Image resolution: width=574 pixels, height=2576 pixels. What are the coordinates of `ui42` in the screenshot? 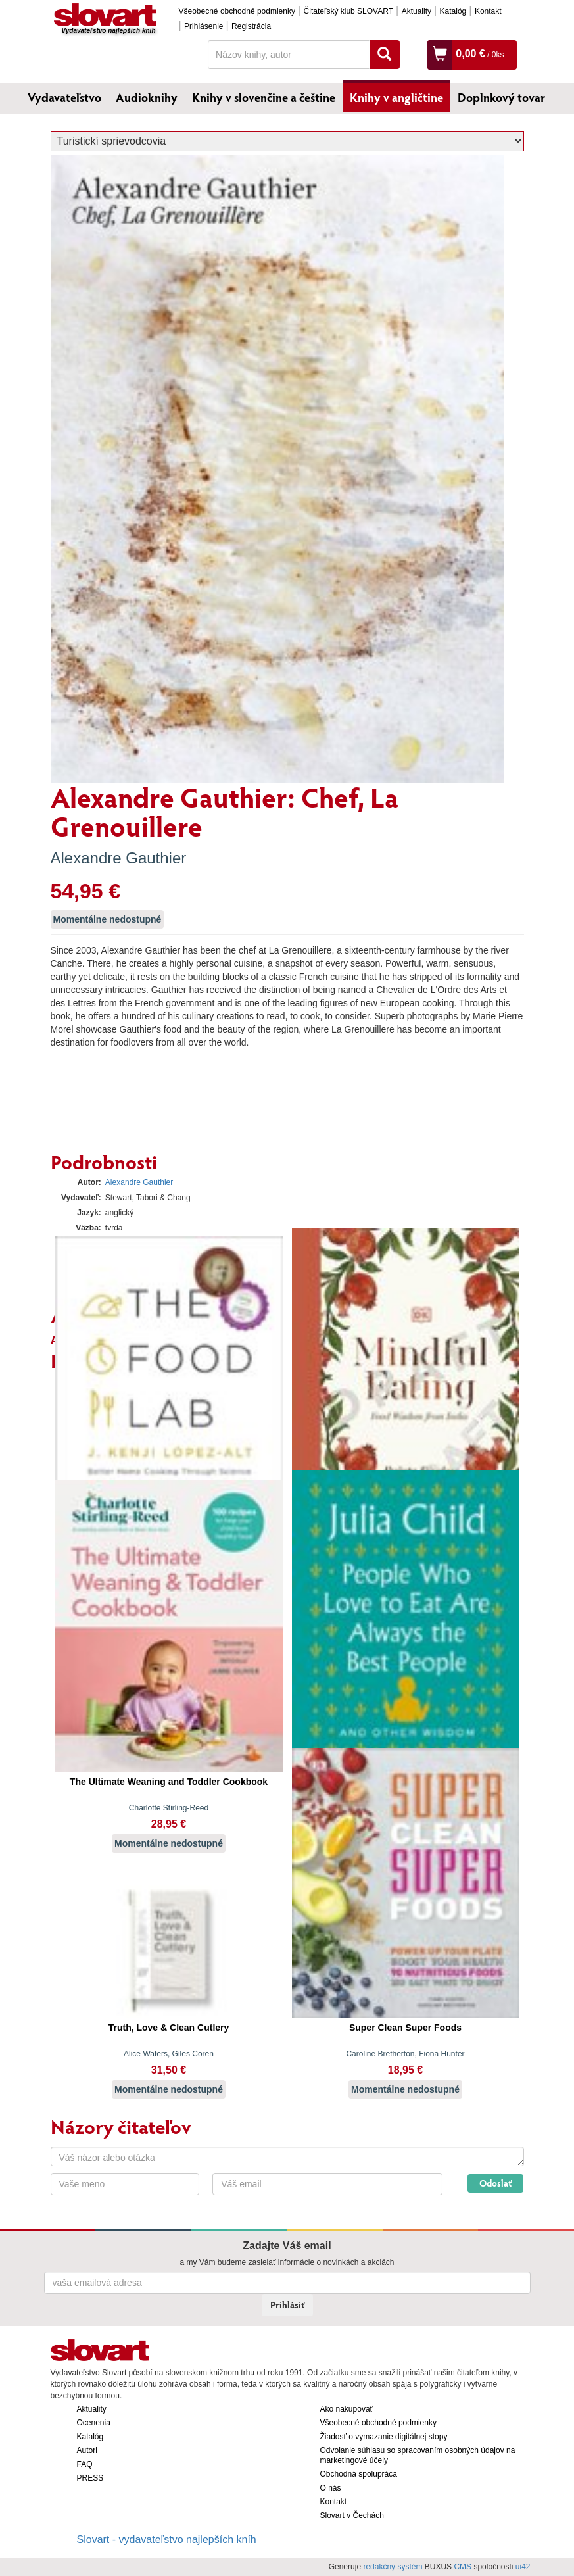 It's located at (523, 2566).